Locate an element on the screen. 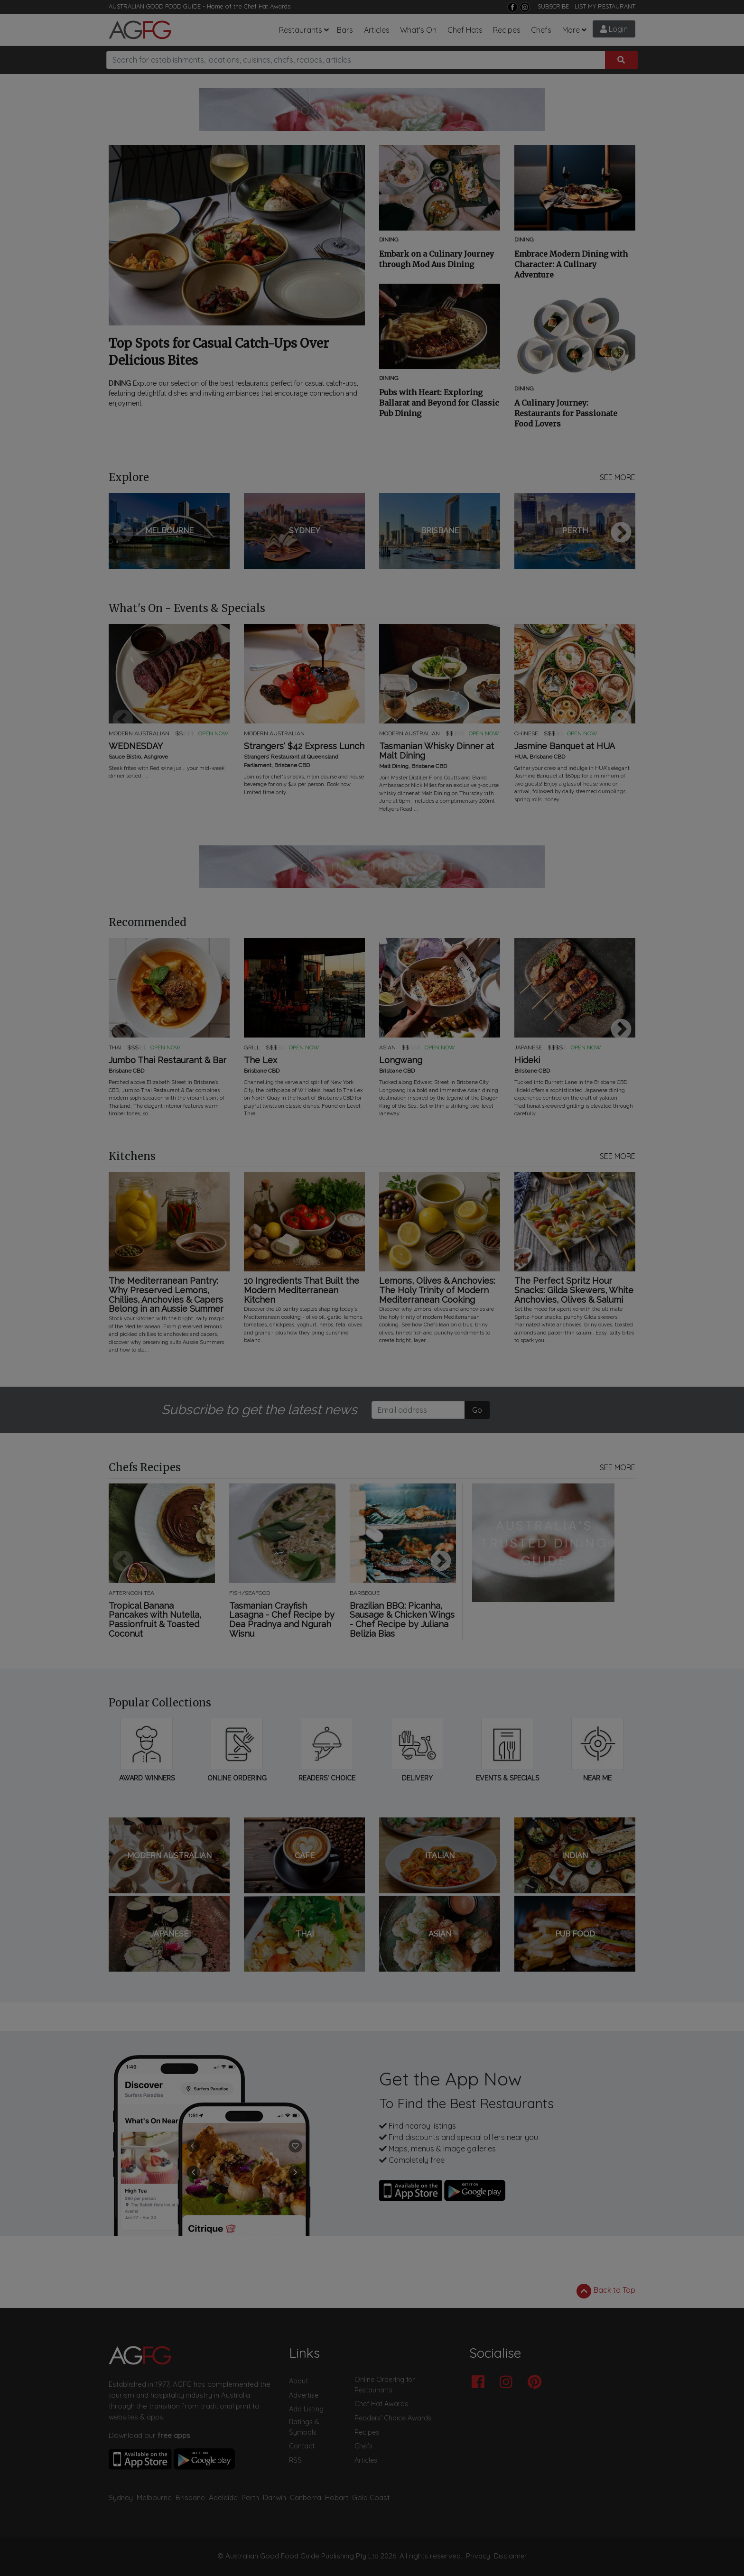 Image resolution: width=744 pixels, height=2576 pixels. A Culinary Journey: Restaurants for Passionate Food Lovers is located at coordinates (565, 413).